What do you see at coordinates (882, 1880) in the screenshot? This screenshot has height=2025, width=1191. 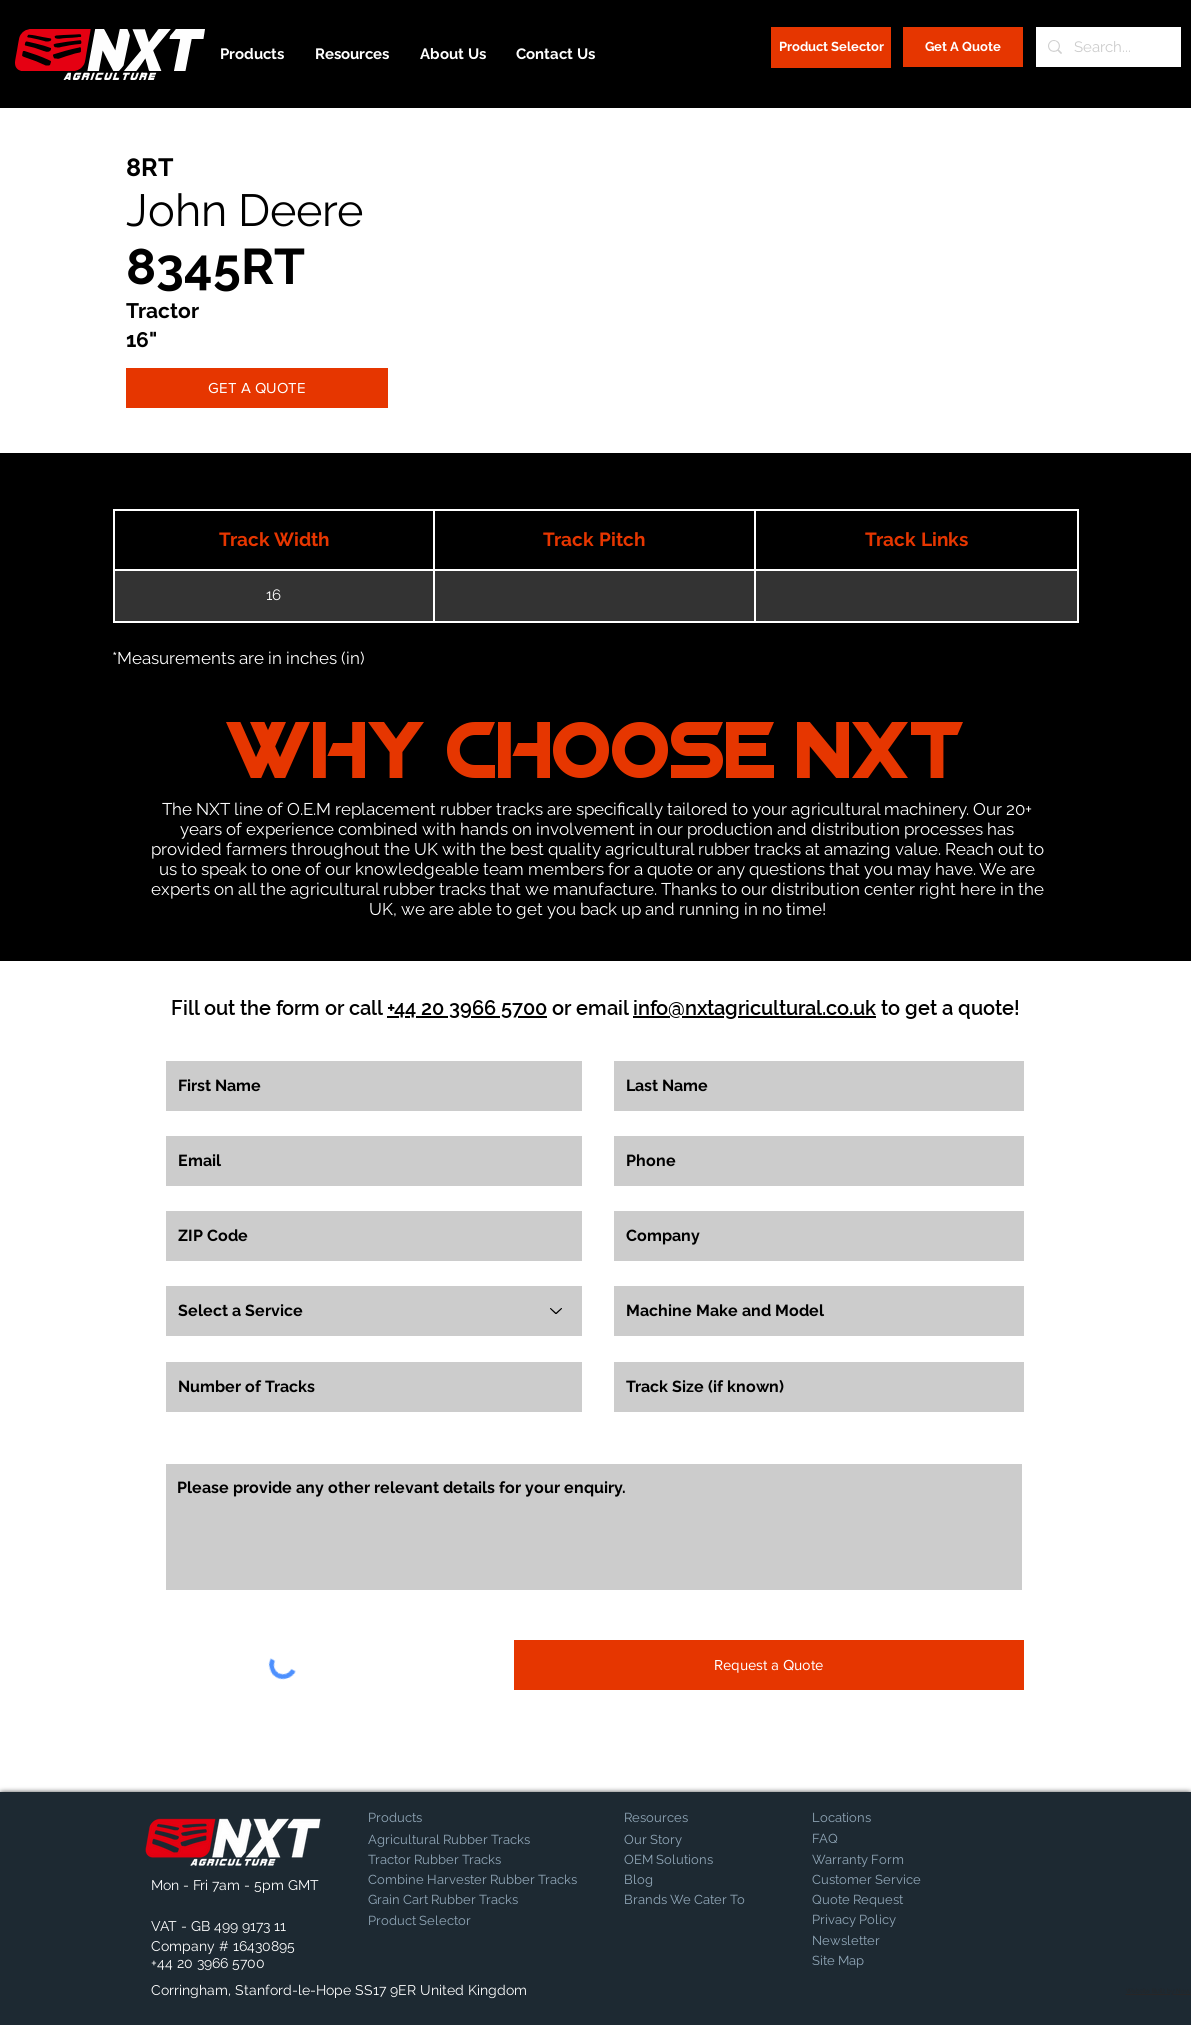 I see `[Customer Service]` at bounding box center [882, 1880].